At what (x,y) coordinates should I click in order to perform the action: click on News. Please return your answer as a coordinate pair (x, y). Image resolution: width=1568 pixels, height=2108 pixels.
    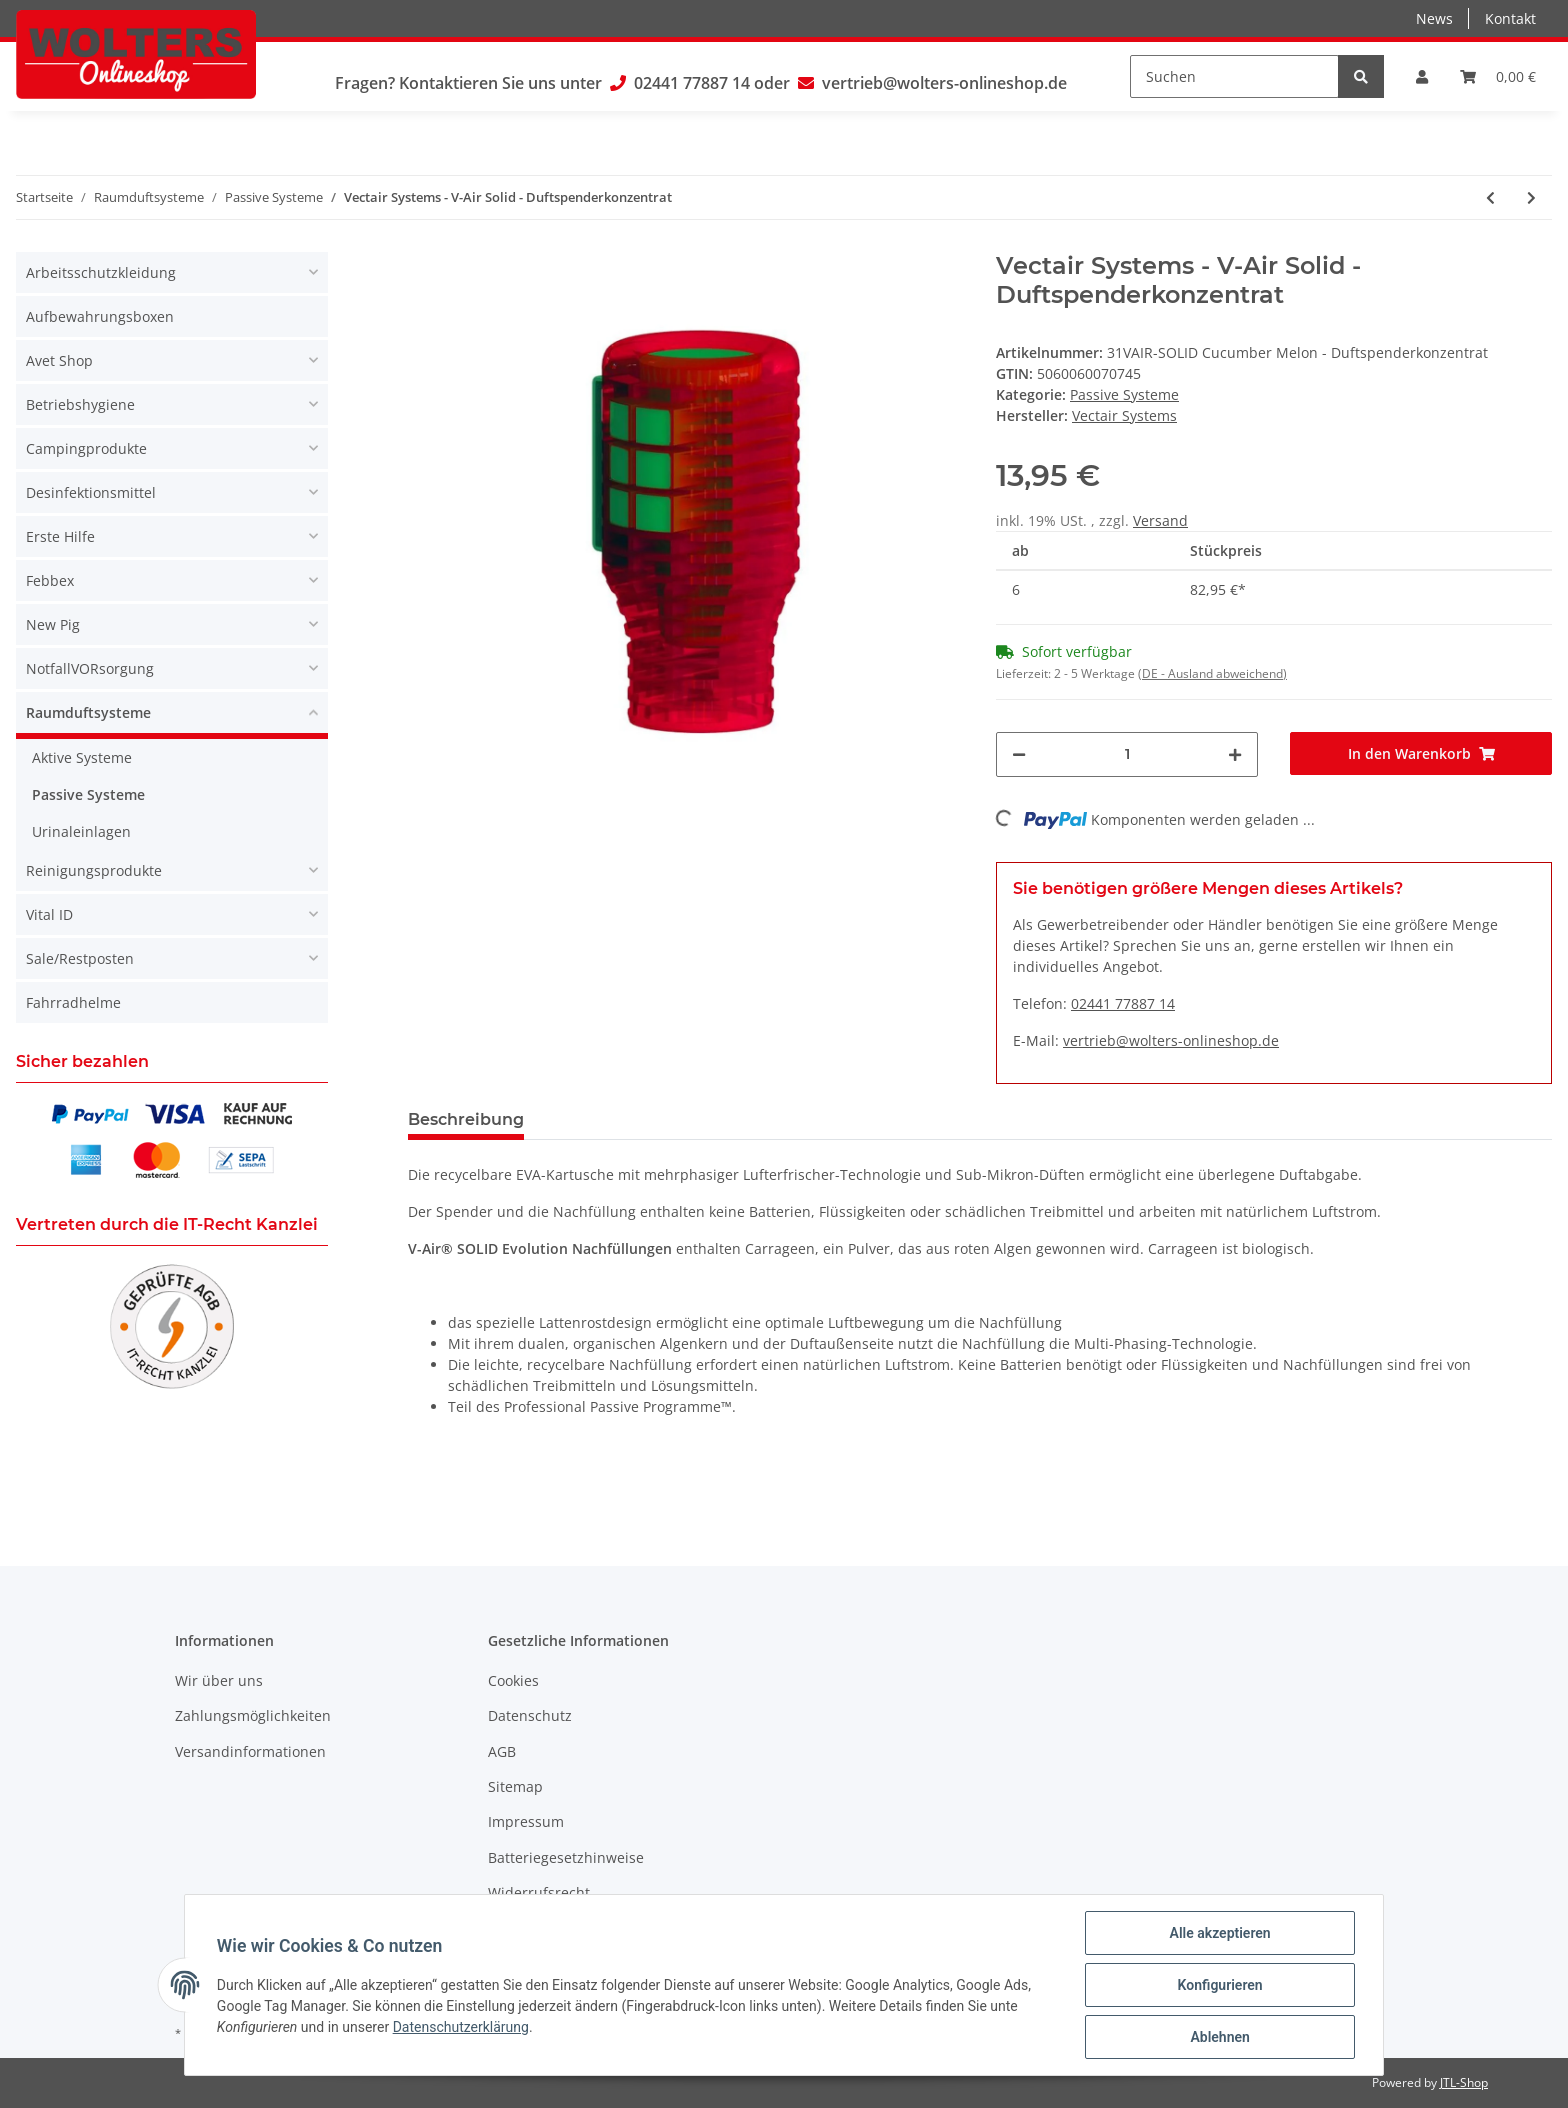
    Looking at the image, I should click on (1434, 18).